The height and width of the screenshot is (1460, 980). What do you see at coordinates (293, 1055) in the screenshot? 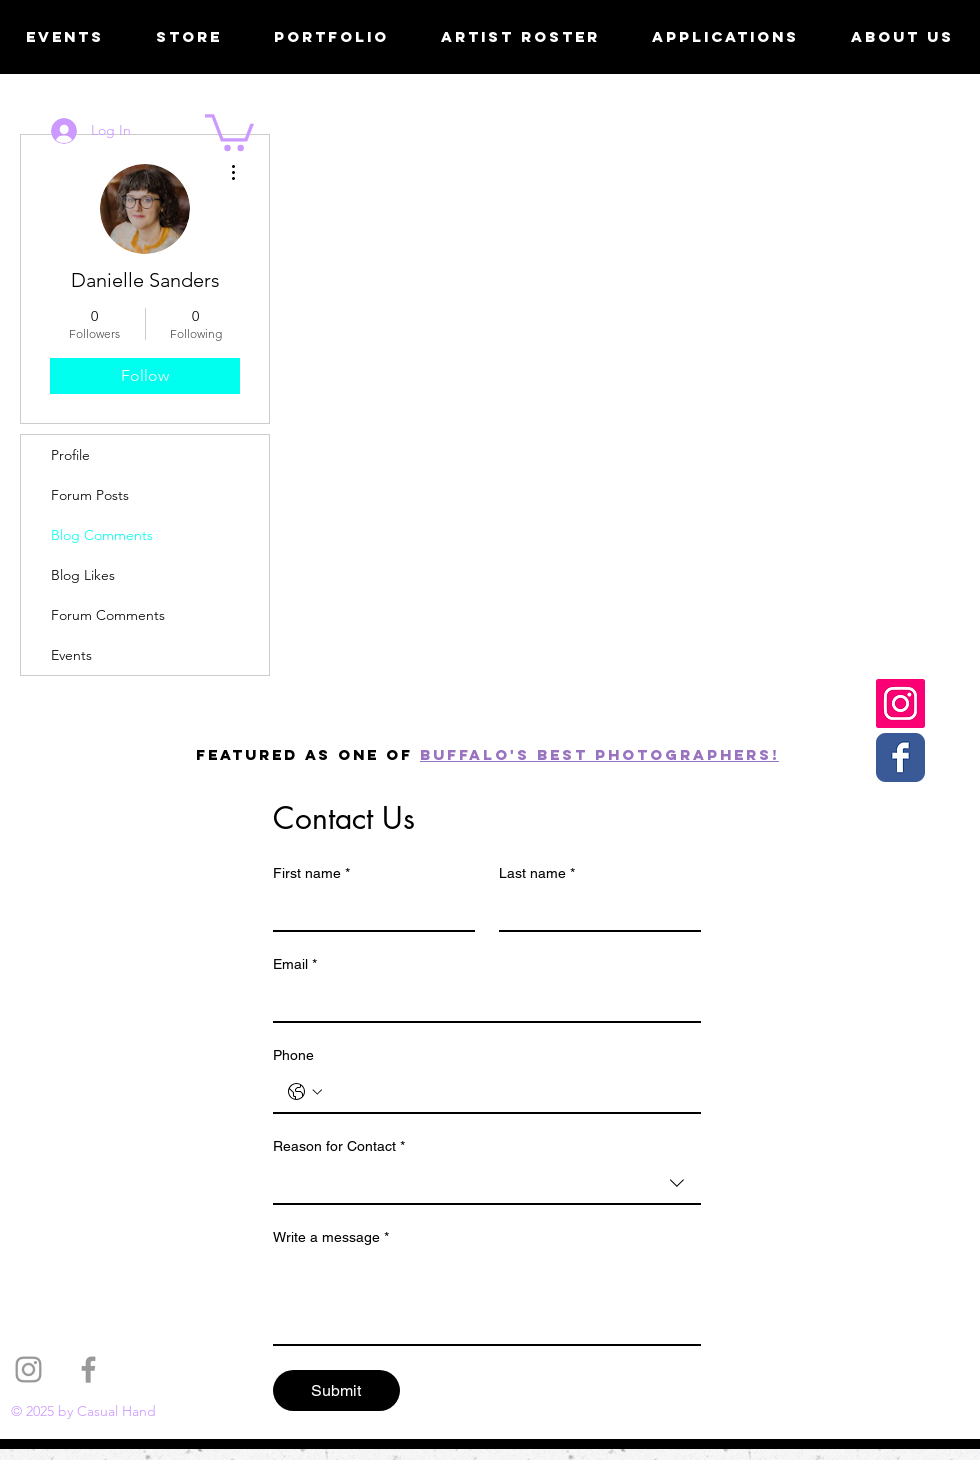
I see `Phone` at bounding box center [293, 1055].